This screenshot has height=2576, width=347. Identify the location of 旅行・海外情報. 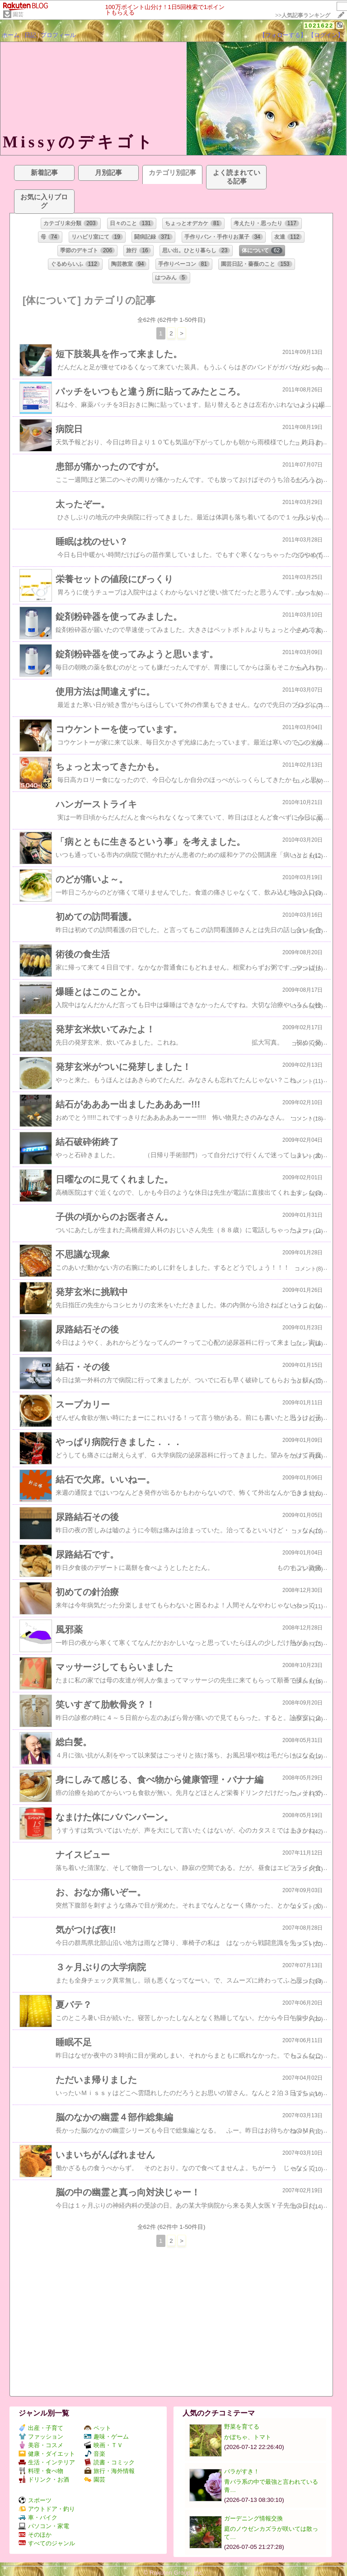
(109, 2471).